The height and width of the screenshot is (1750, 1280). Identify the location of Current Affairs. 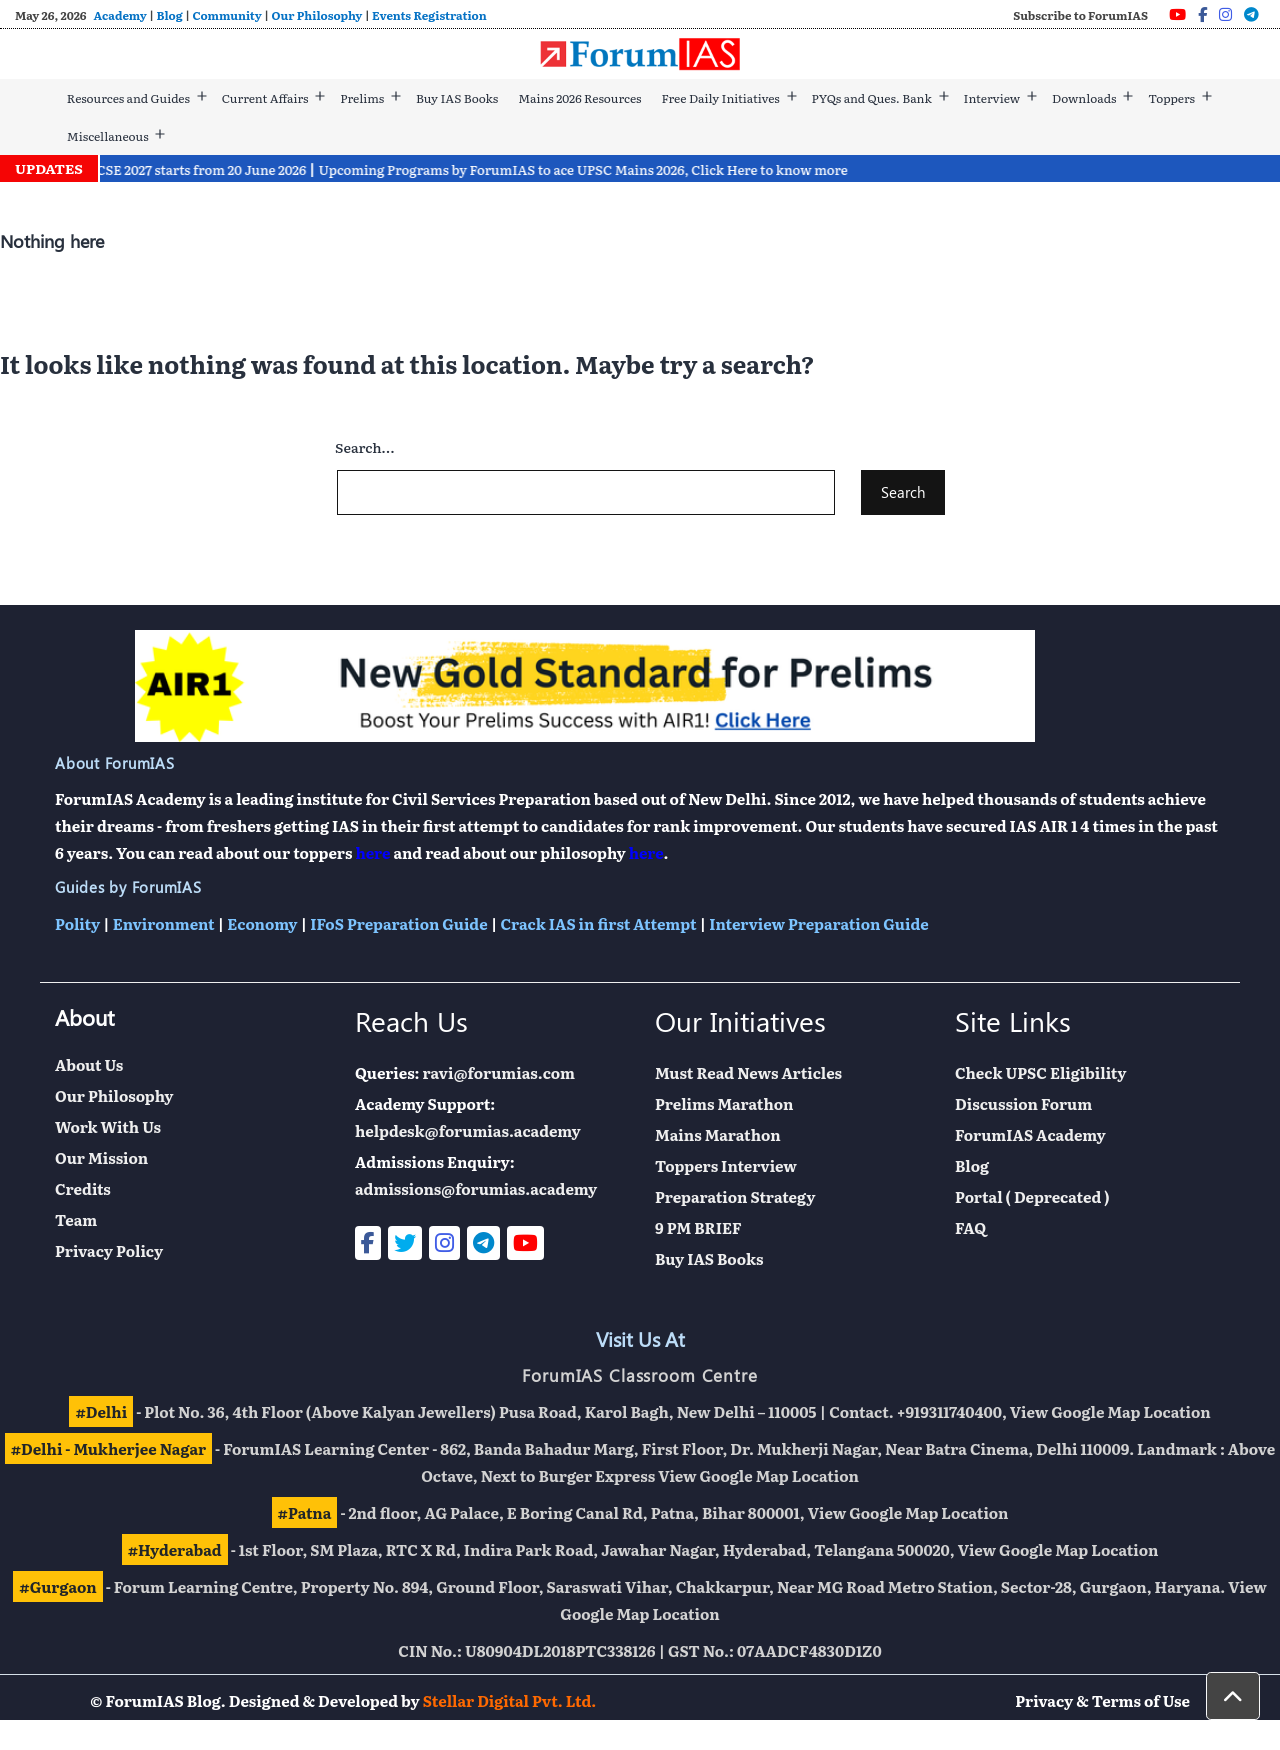
(265, 98).